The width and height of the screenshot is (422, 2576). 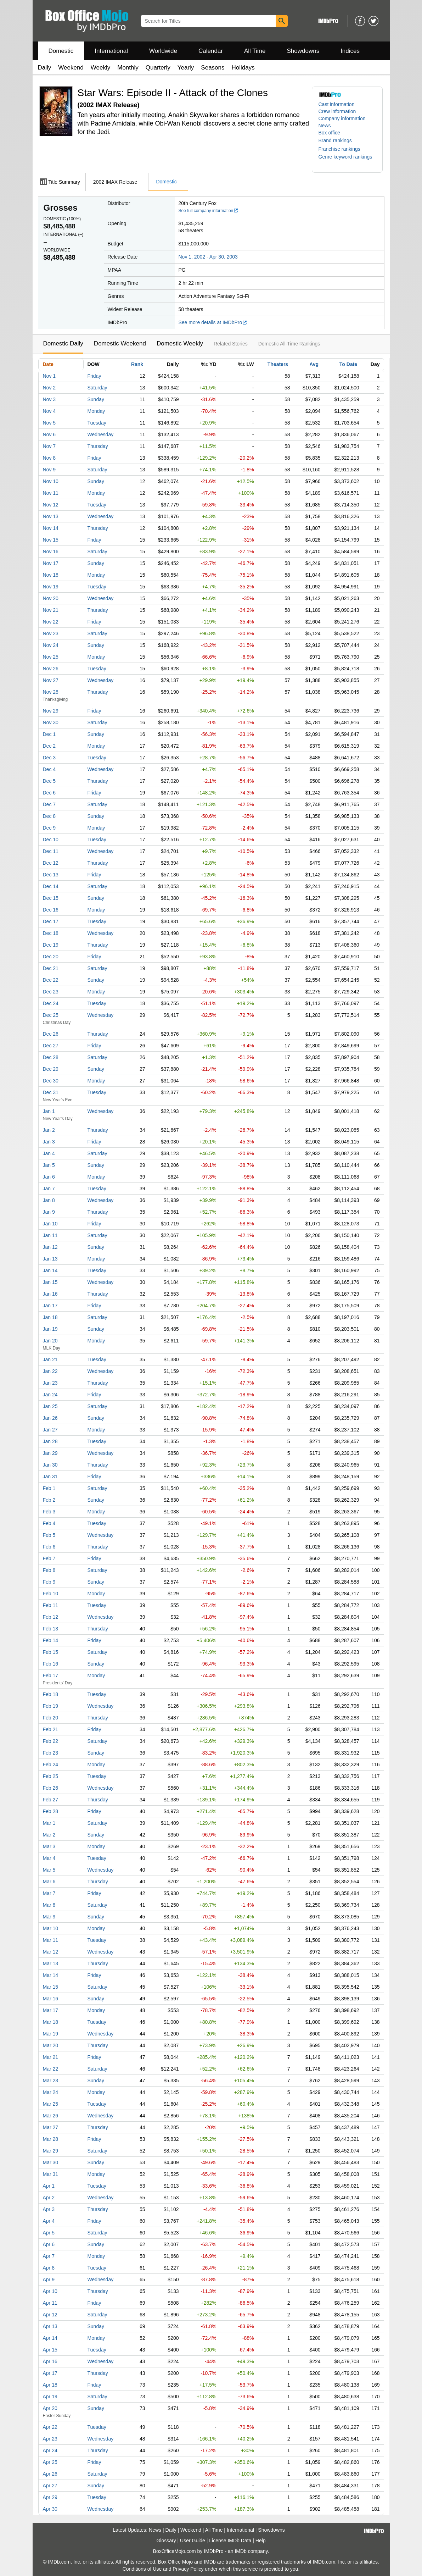 What do you see at coordinates (50, 1718) in the screenshot?
I see `Feb 20` at bounding box center [50, 1718].